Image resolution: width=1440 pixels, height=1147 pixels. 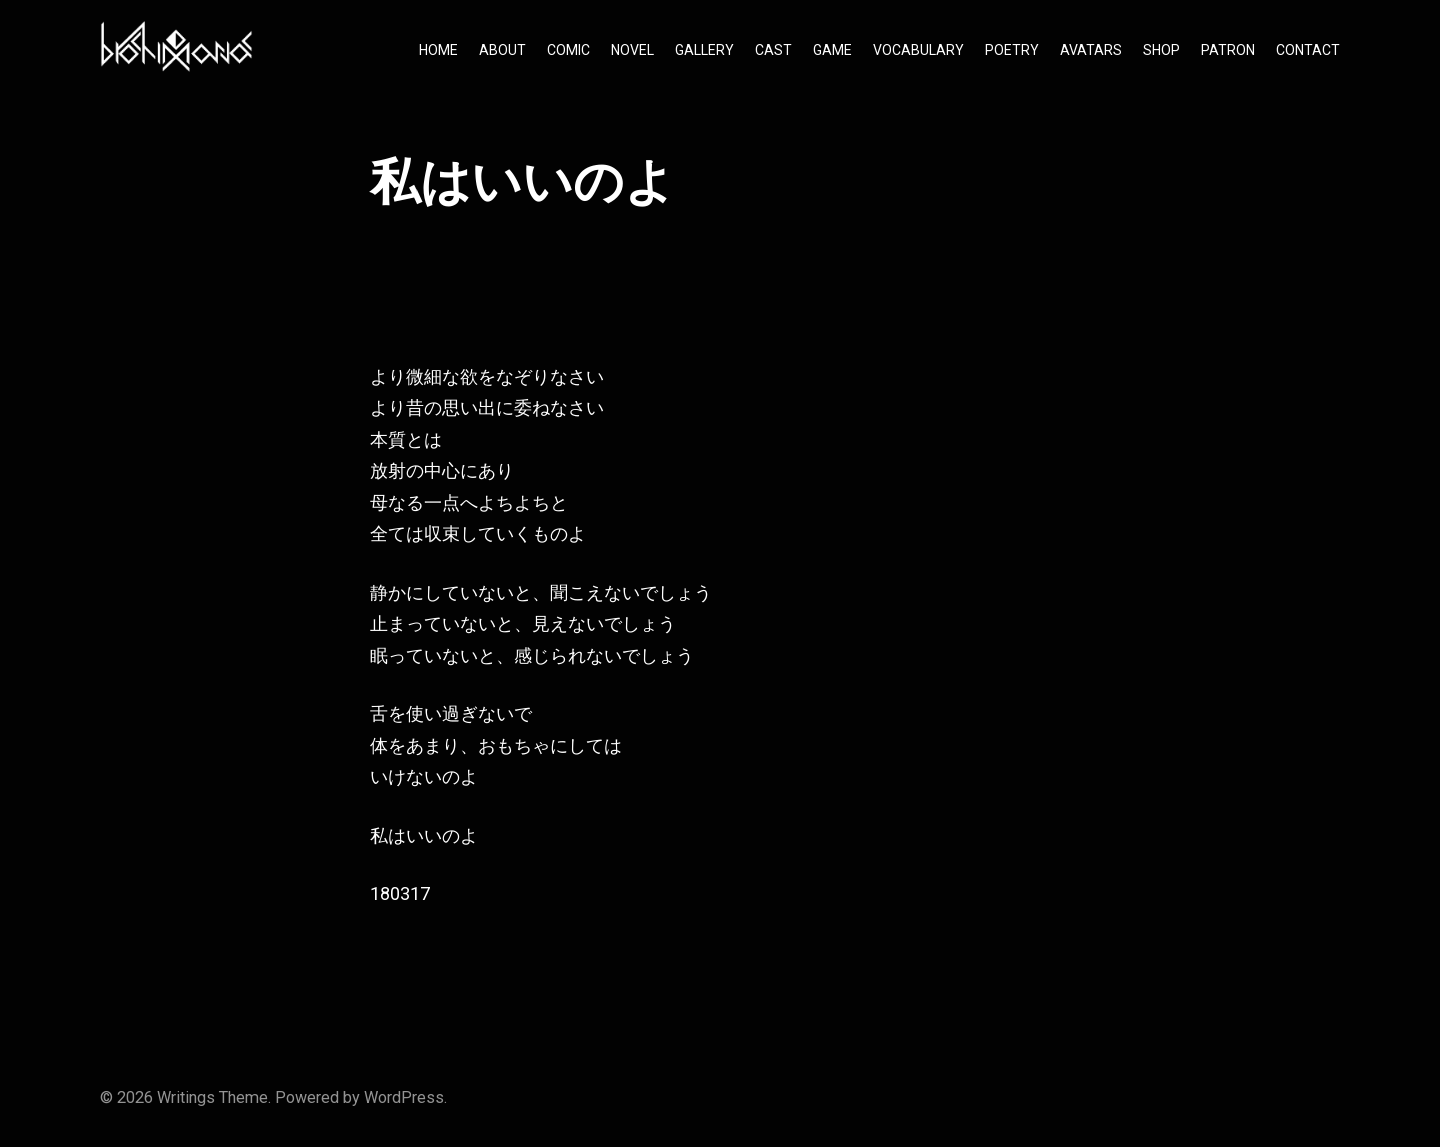 I want to click on AVATARS, so click(x=1091, y=50).